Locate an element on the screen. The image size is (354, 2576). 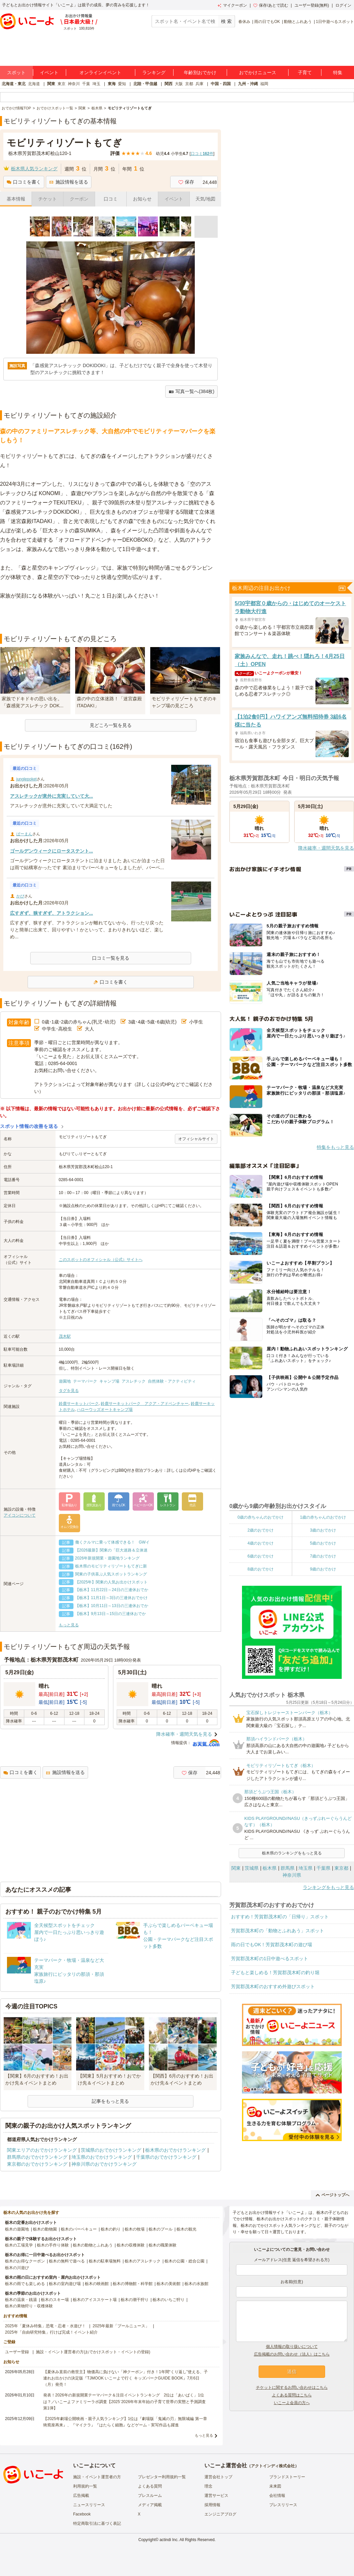
栃木のスキー場 is located at coordinates (55, 2299).